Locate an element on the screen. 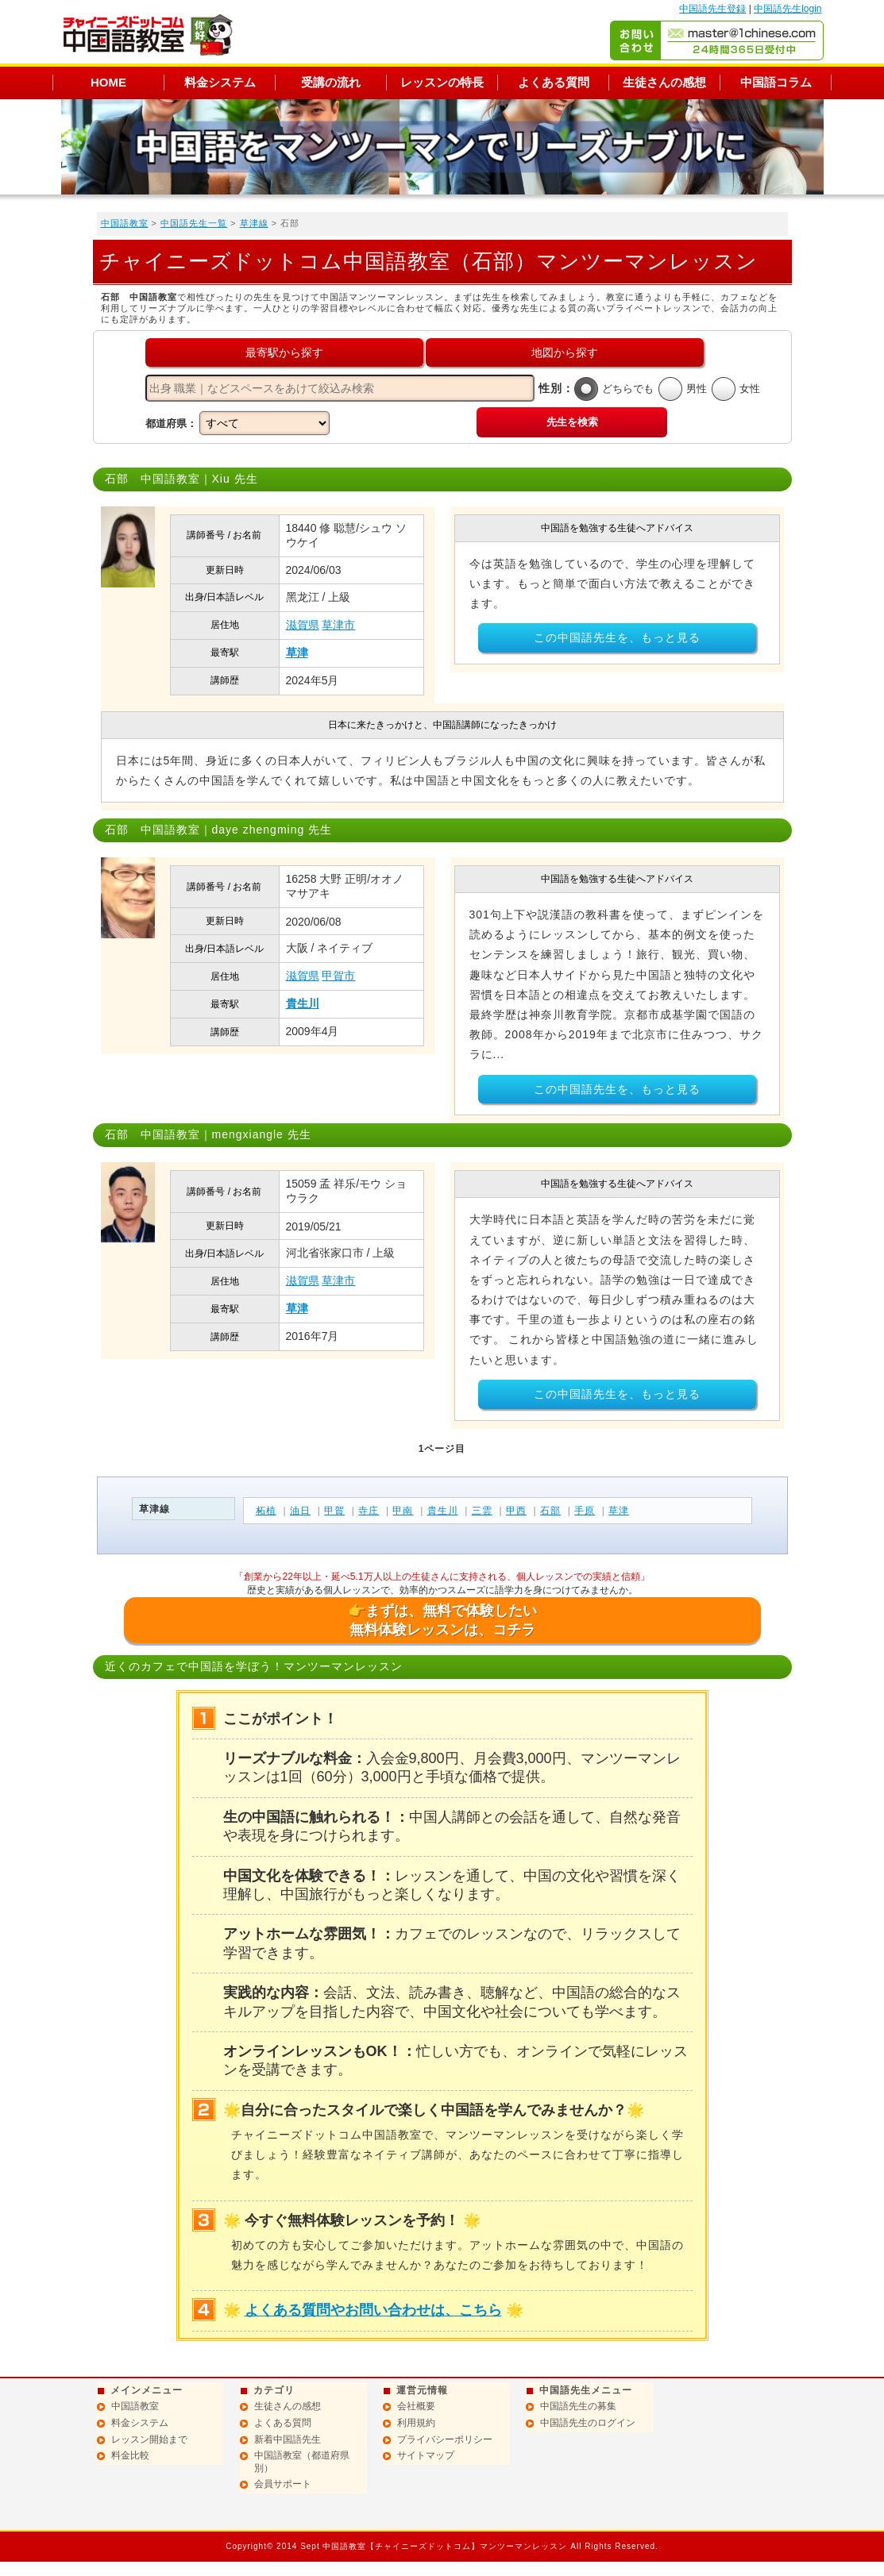 The width and height of the screenshot is (884, 2576). サイトマップ is located at coordinates (425, 2455).